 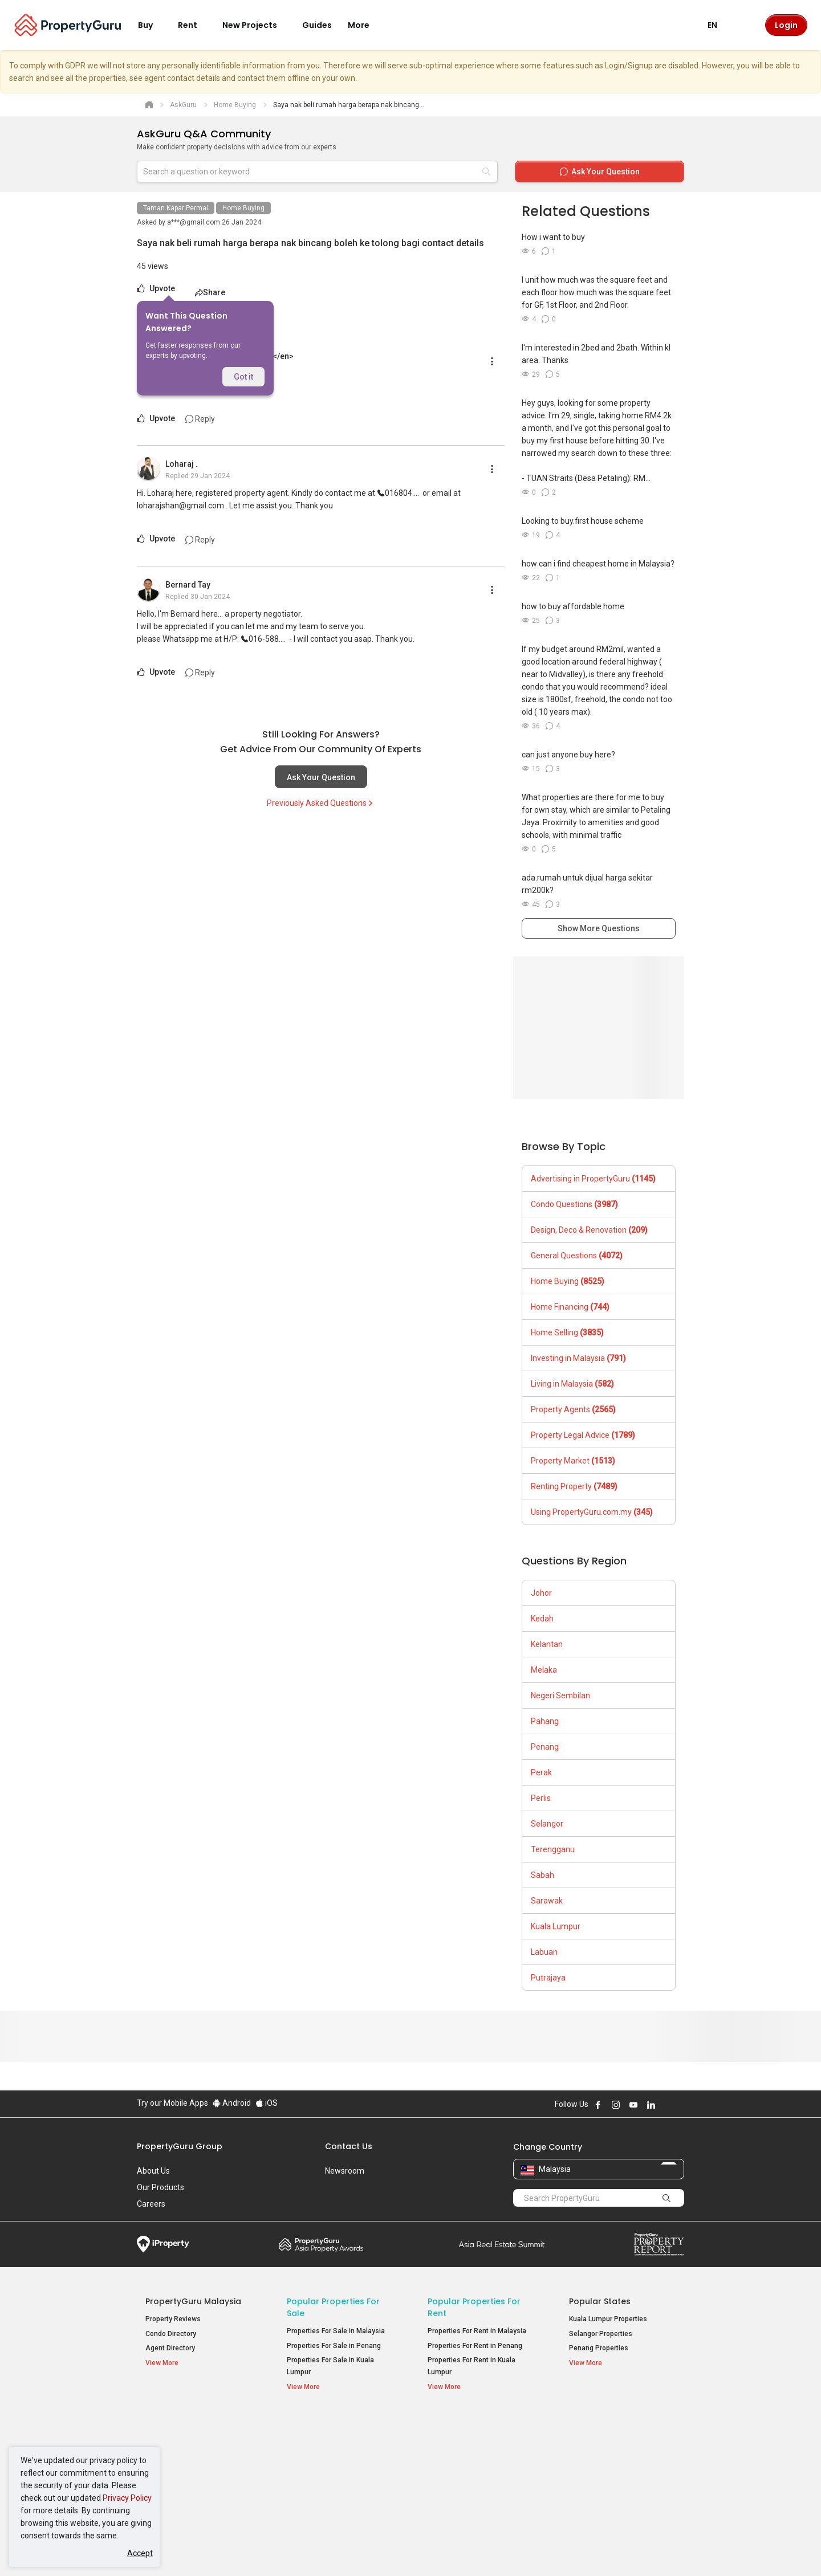 What do you see at coordinates (344, 2170) in the screenshot?
I see `Newsroom` at bounding box center [344, 2170].